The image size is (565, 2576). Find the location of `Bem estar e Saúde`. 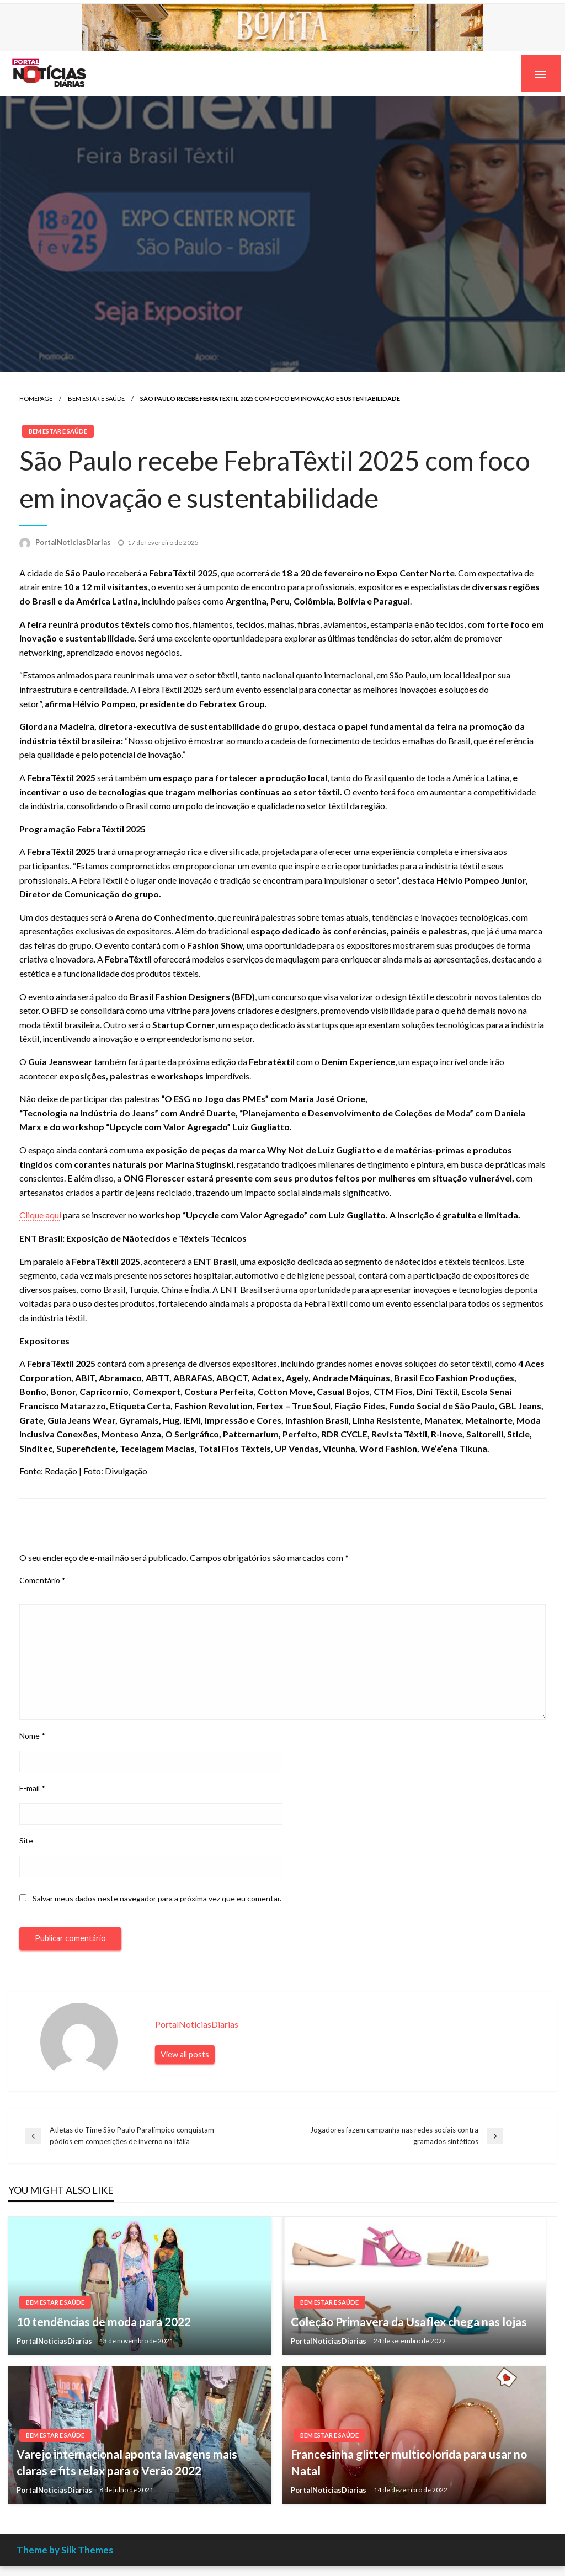

Bem estar e Saúde is located at coordinates (96, 398).